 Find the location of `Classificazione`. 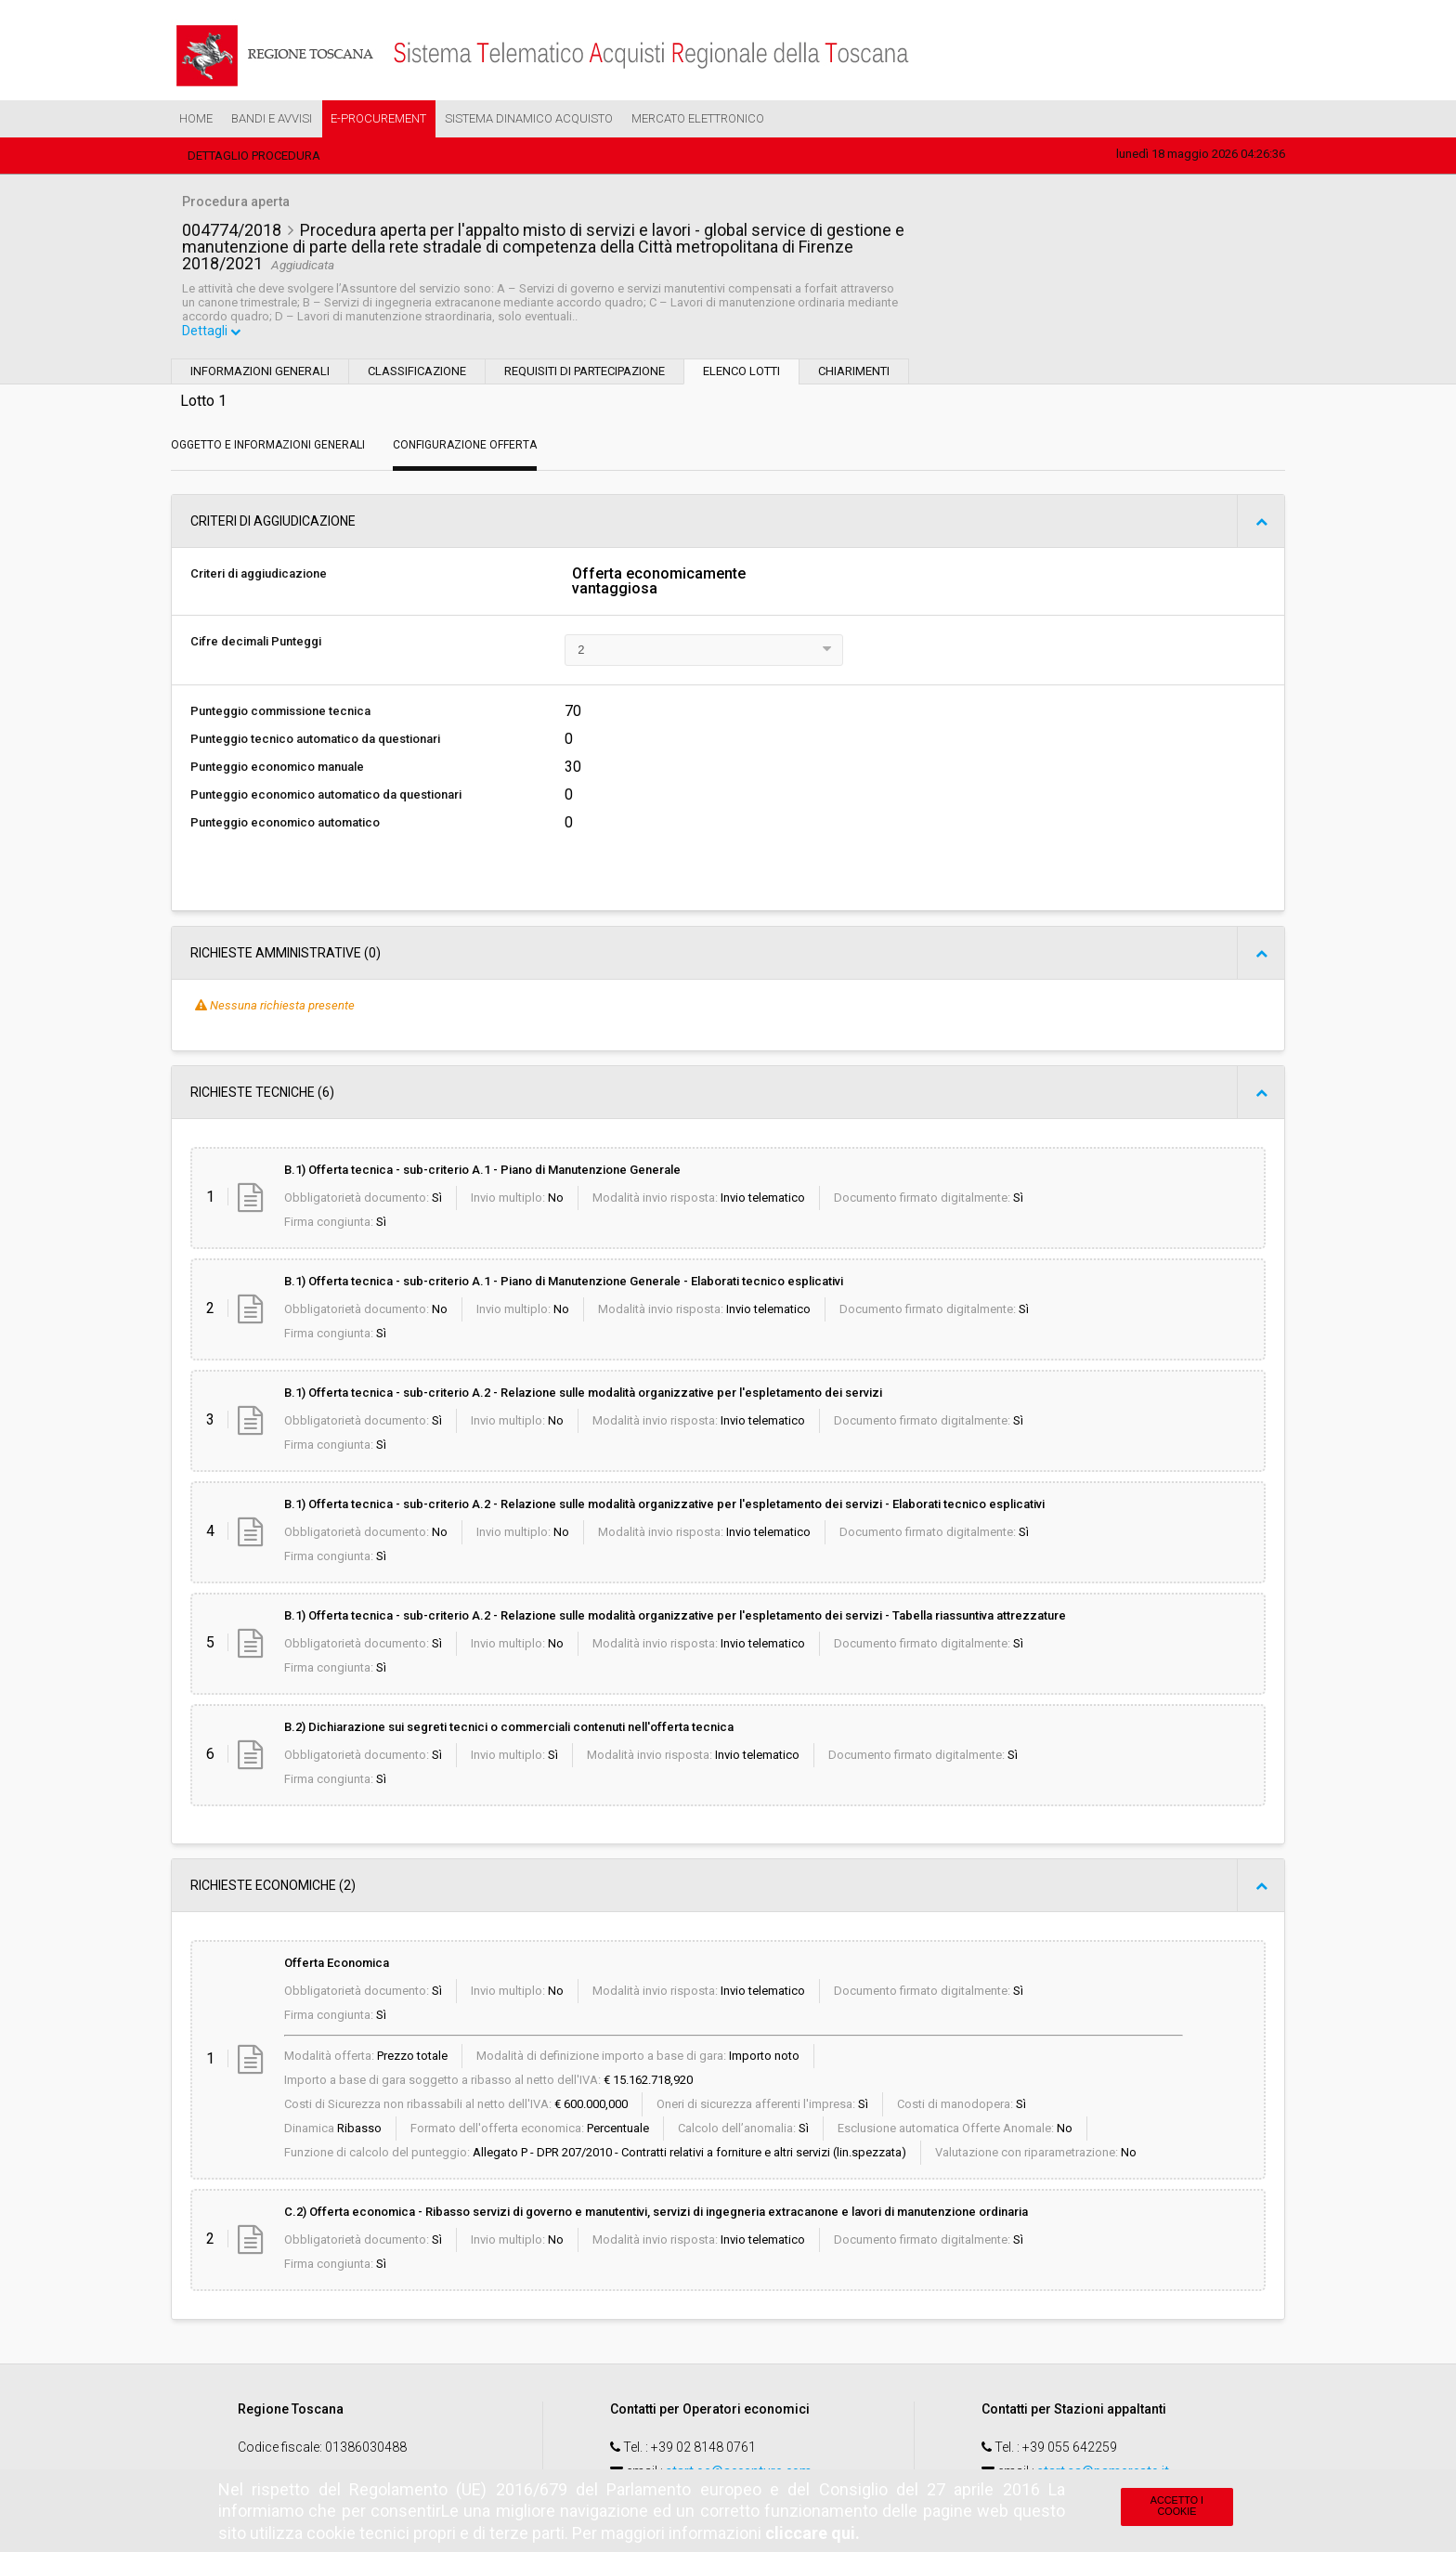

Classificazione is located at coordinates (417, 373).